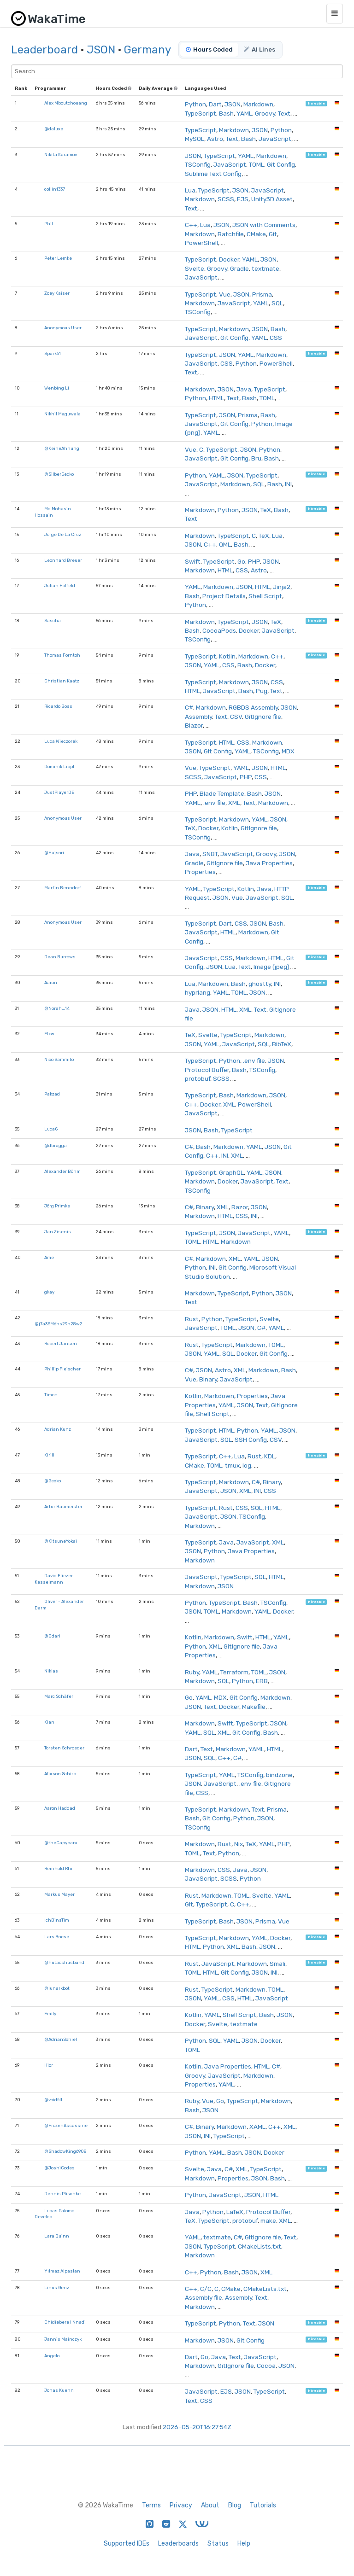  What do you see at coordinates (147, 49) in the screenshot?
I see `Germany` at bounding box center [147, 49].